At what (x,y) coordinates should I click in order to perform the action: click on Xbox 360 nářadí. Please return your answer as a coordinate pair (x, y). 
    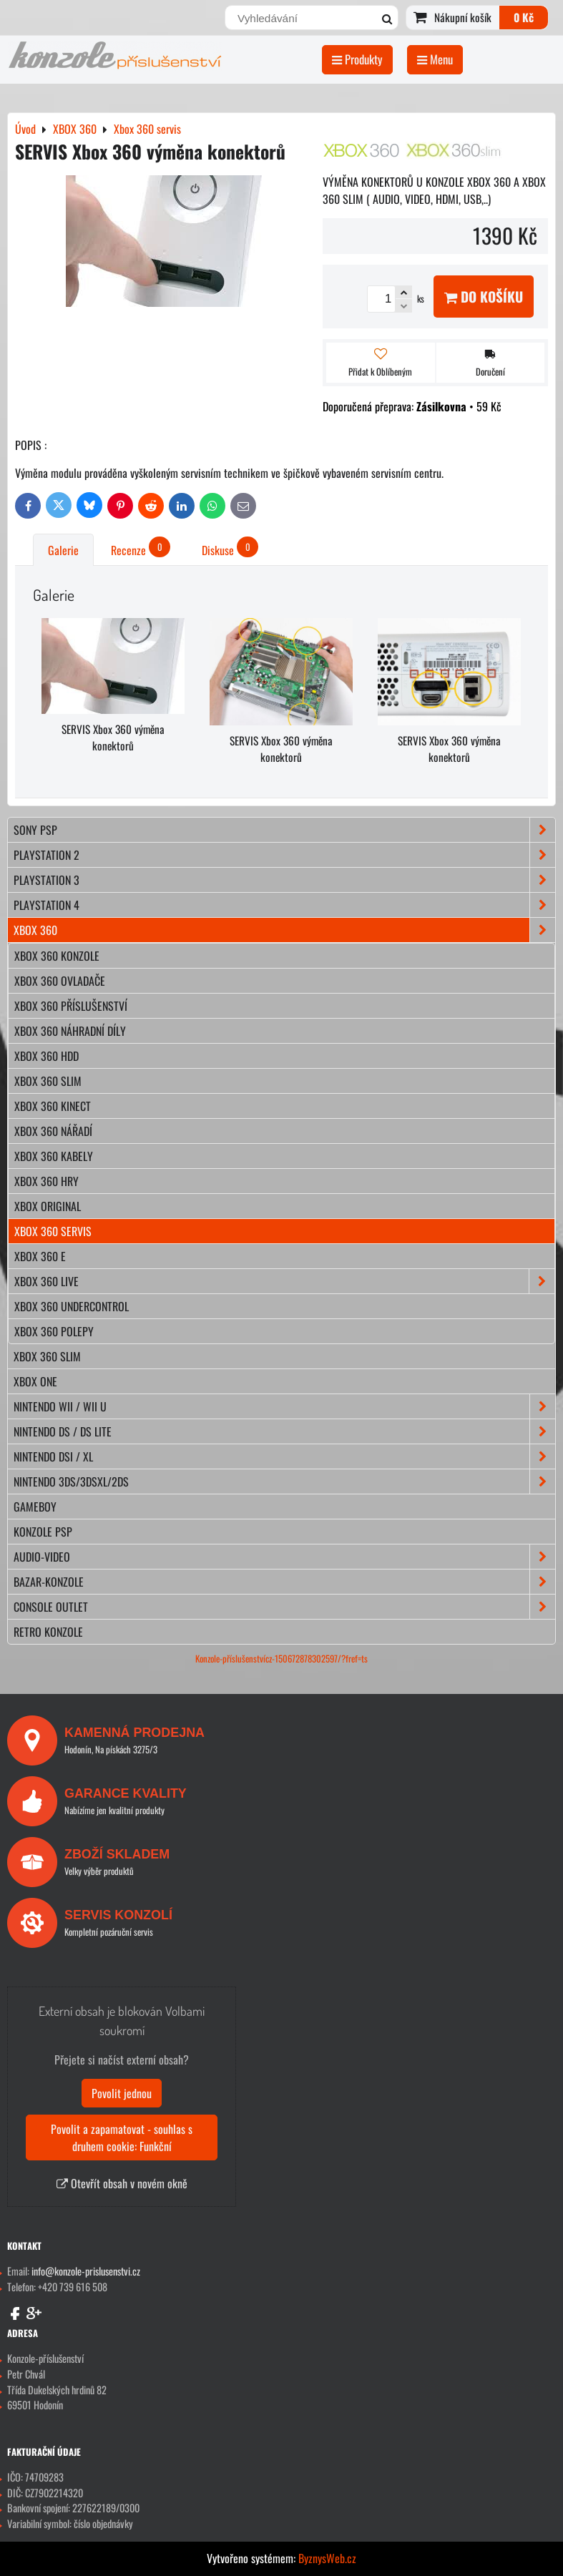
    Looking at the image, I should click on (53, 1131).